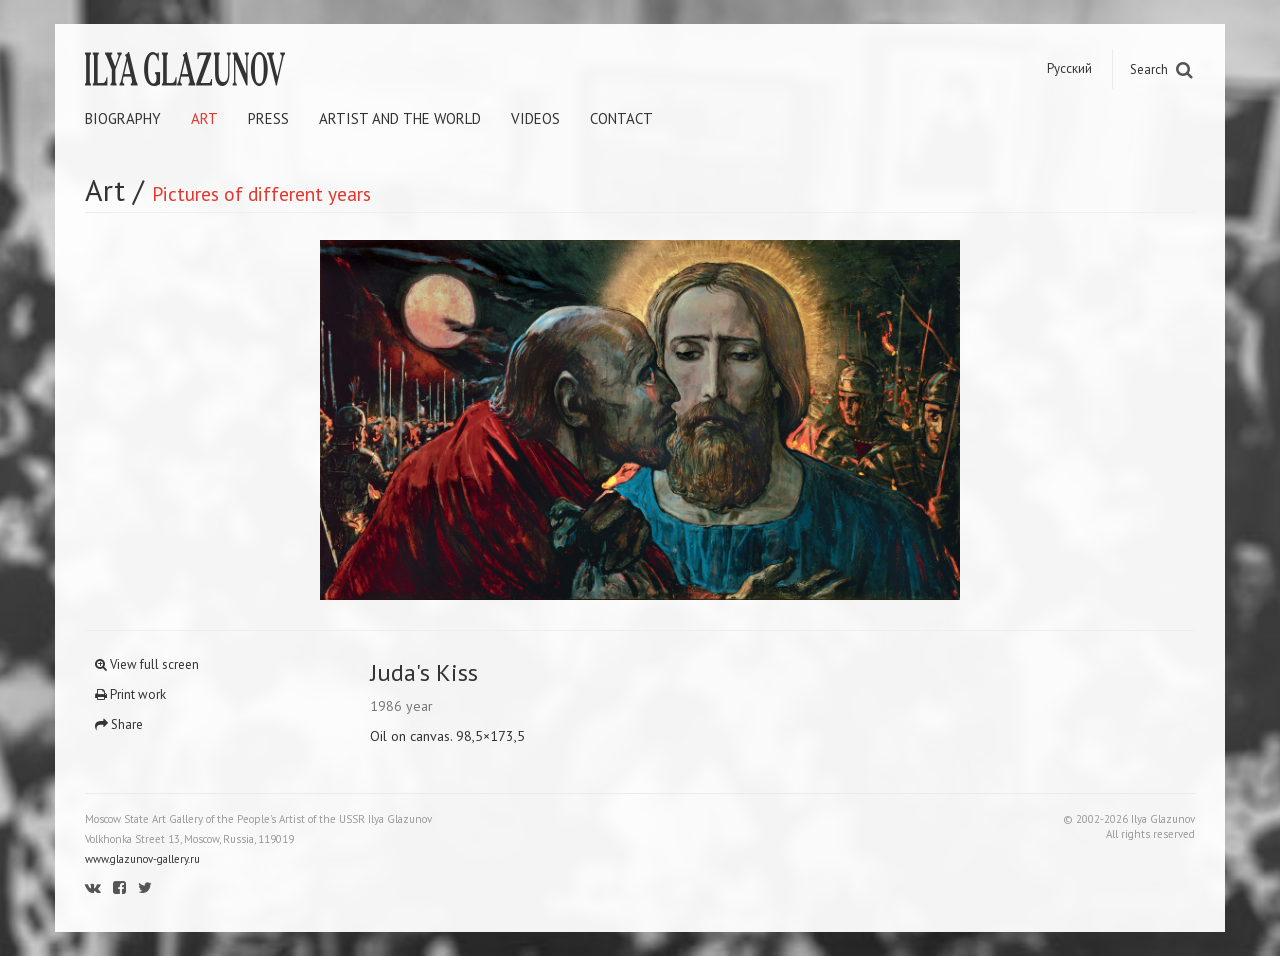 The image size is (1280, 956). Describe the element at coordinates (142, 859) in the screenshot. I see `www.glazunov-gallery.ru` at that location.